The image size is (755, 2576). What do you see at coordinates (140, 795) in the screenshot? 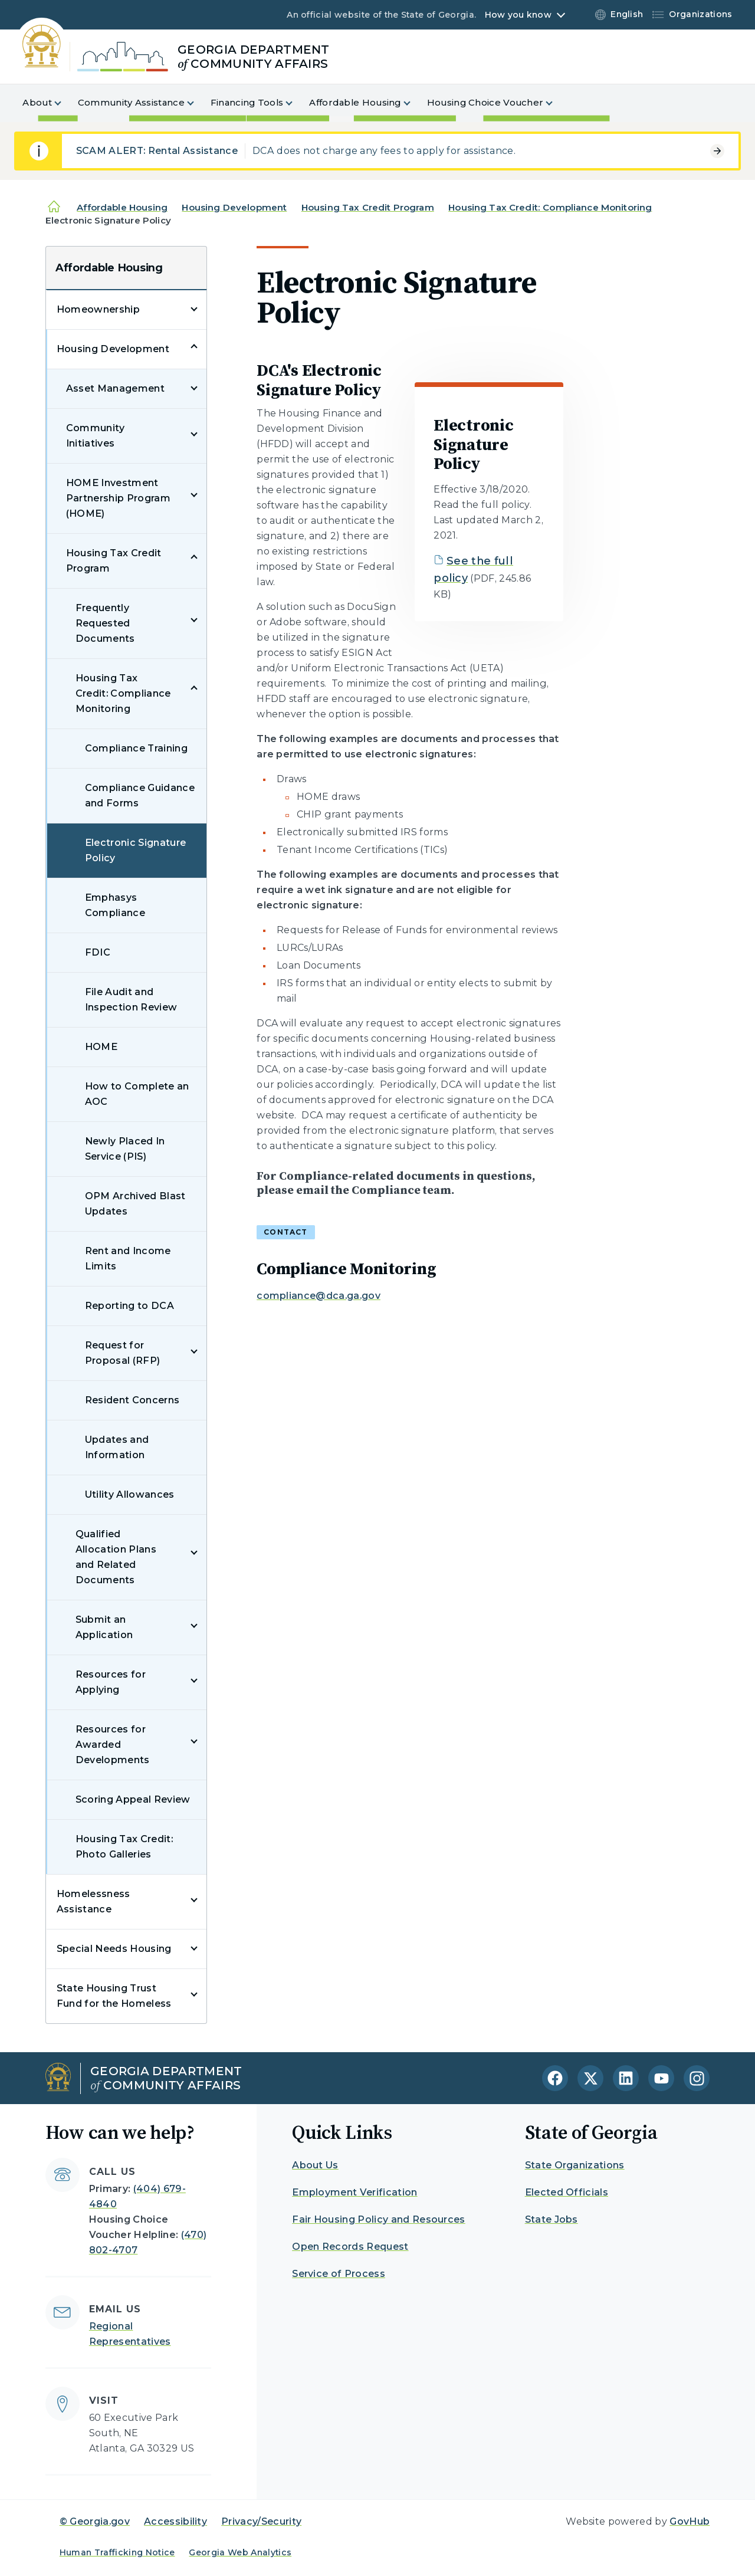
I see `Compliance Guidance and Forms` at bounding box center [140, 795].